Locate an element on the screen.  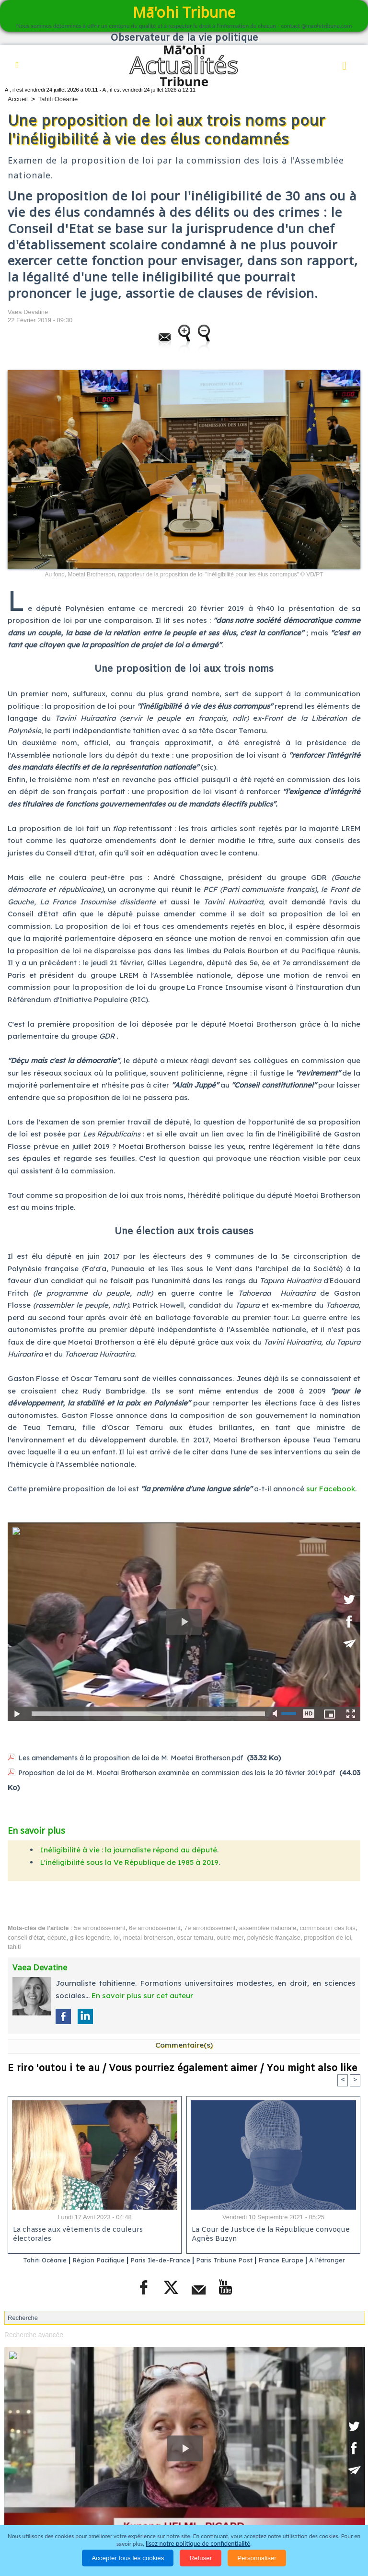
outre-mer is located at coordinates (230, 1936).